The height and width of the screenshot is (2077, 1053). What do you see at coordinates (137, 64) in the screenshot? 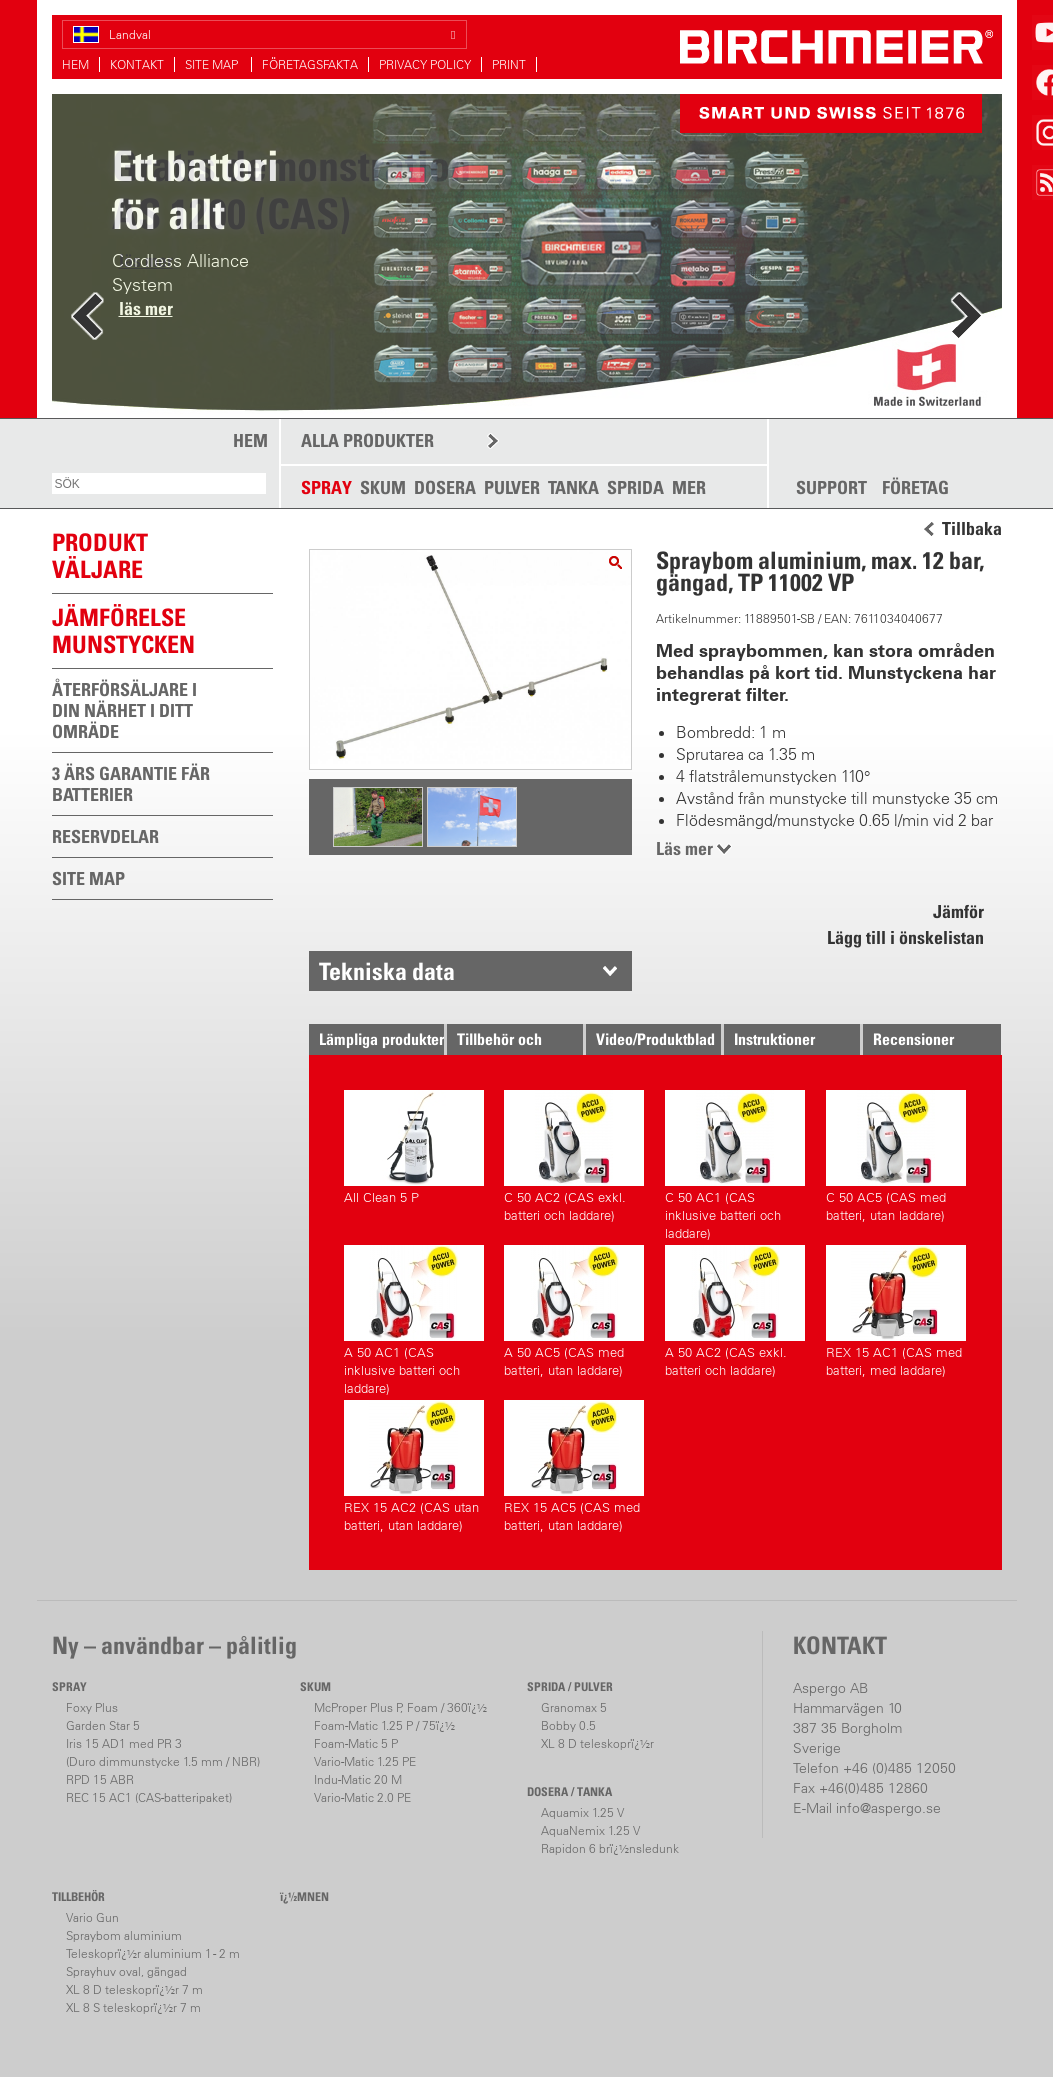
I see `KONTAKT` at bounding box center [137, 64].